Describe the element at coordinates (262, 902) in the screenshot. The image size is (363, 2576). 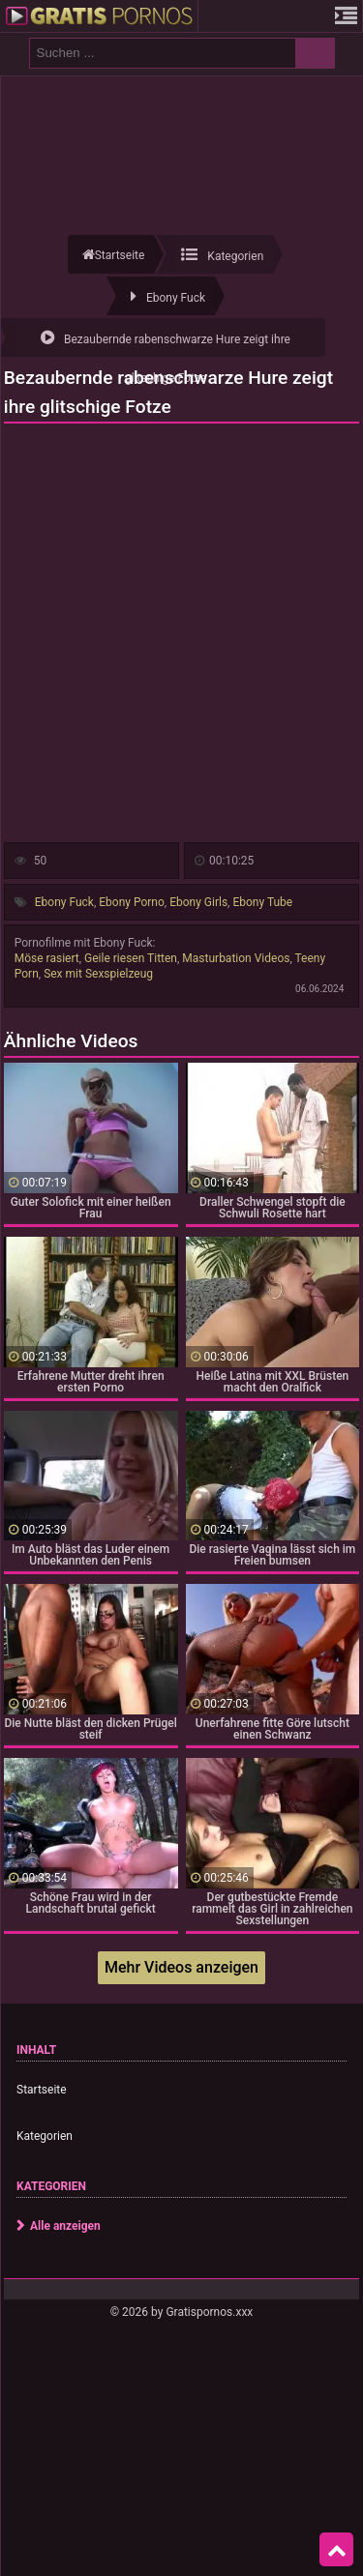
I see `Ebony Tube` at that location.